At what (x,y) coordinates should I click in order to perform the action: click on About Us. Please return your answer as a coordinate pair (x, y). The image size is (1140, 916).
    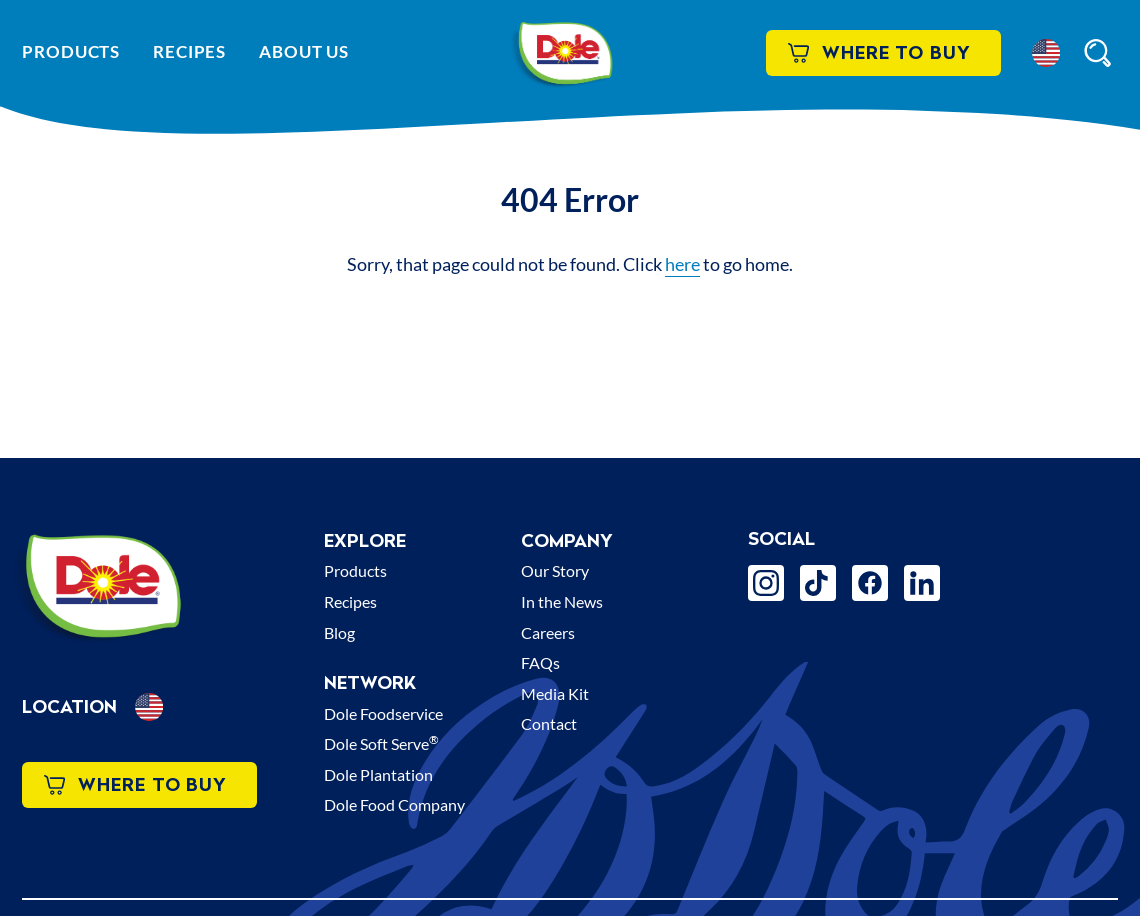
    Looking at the image, I should click on (304, 51).